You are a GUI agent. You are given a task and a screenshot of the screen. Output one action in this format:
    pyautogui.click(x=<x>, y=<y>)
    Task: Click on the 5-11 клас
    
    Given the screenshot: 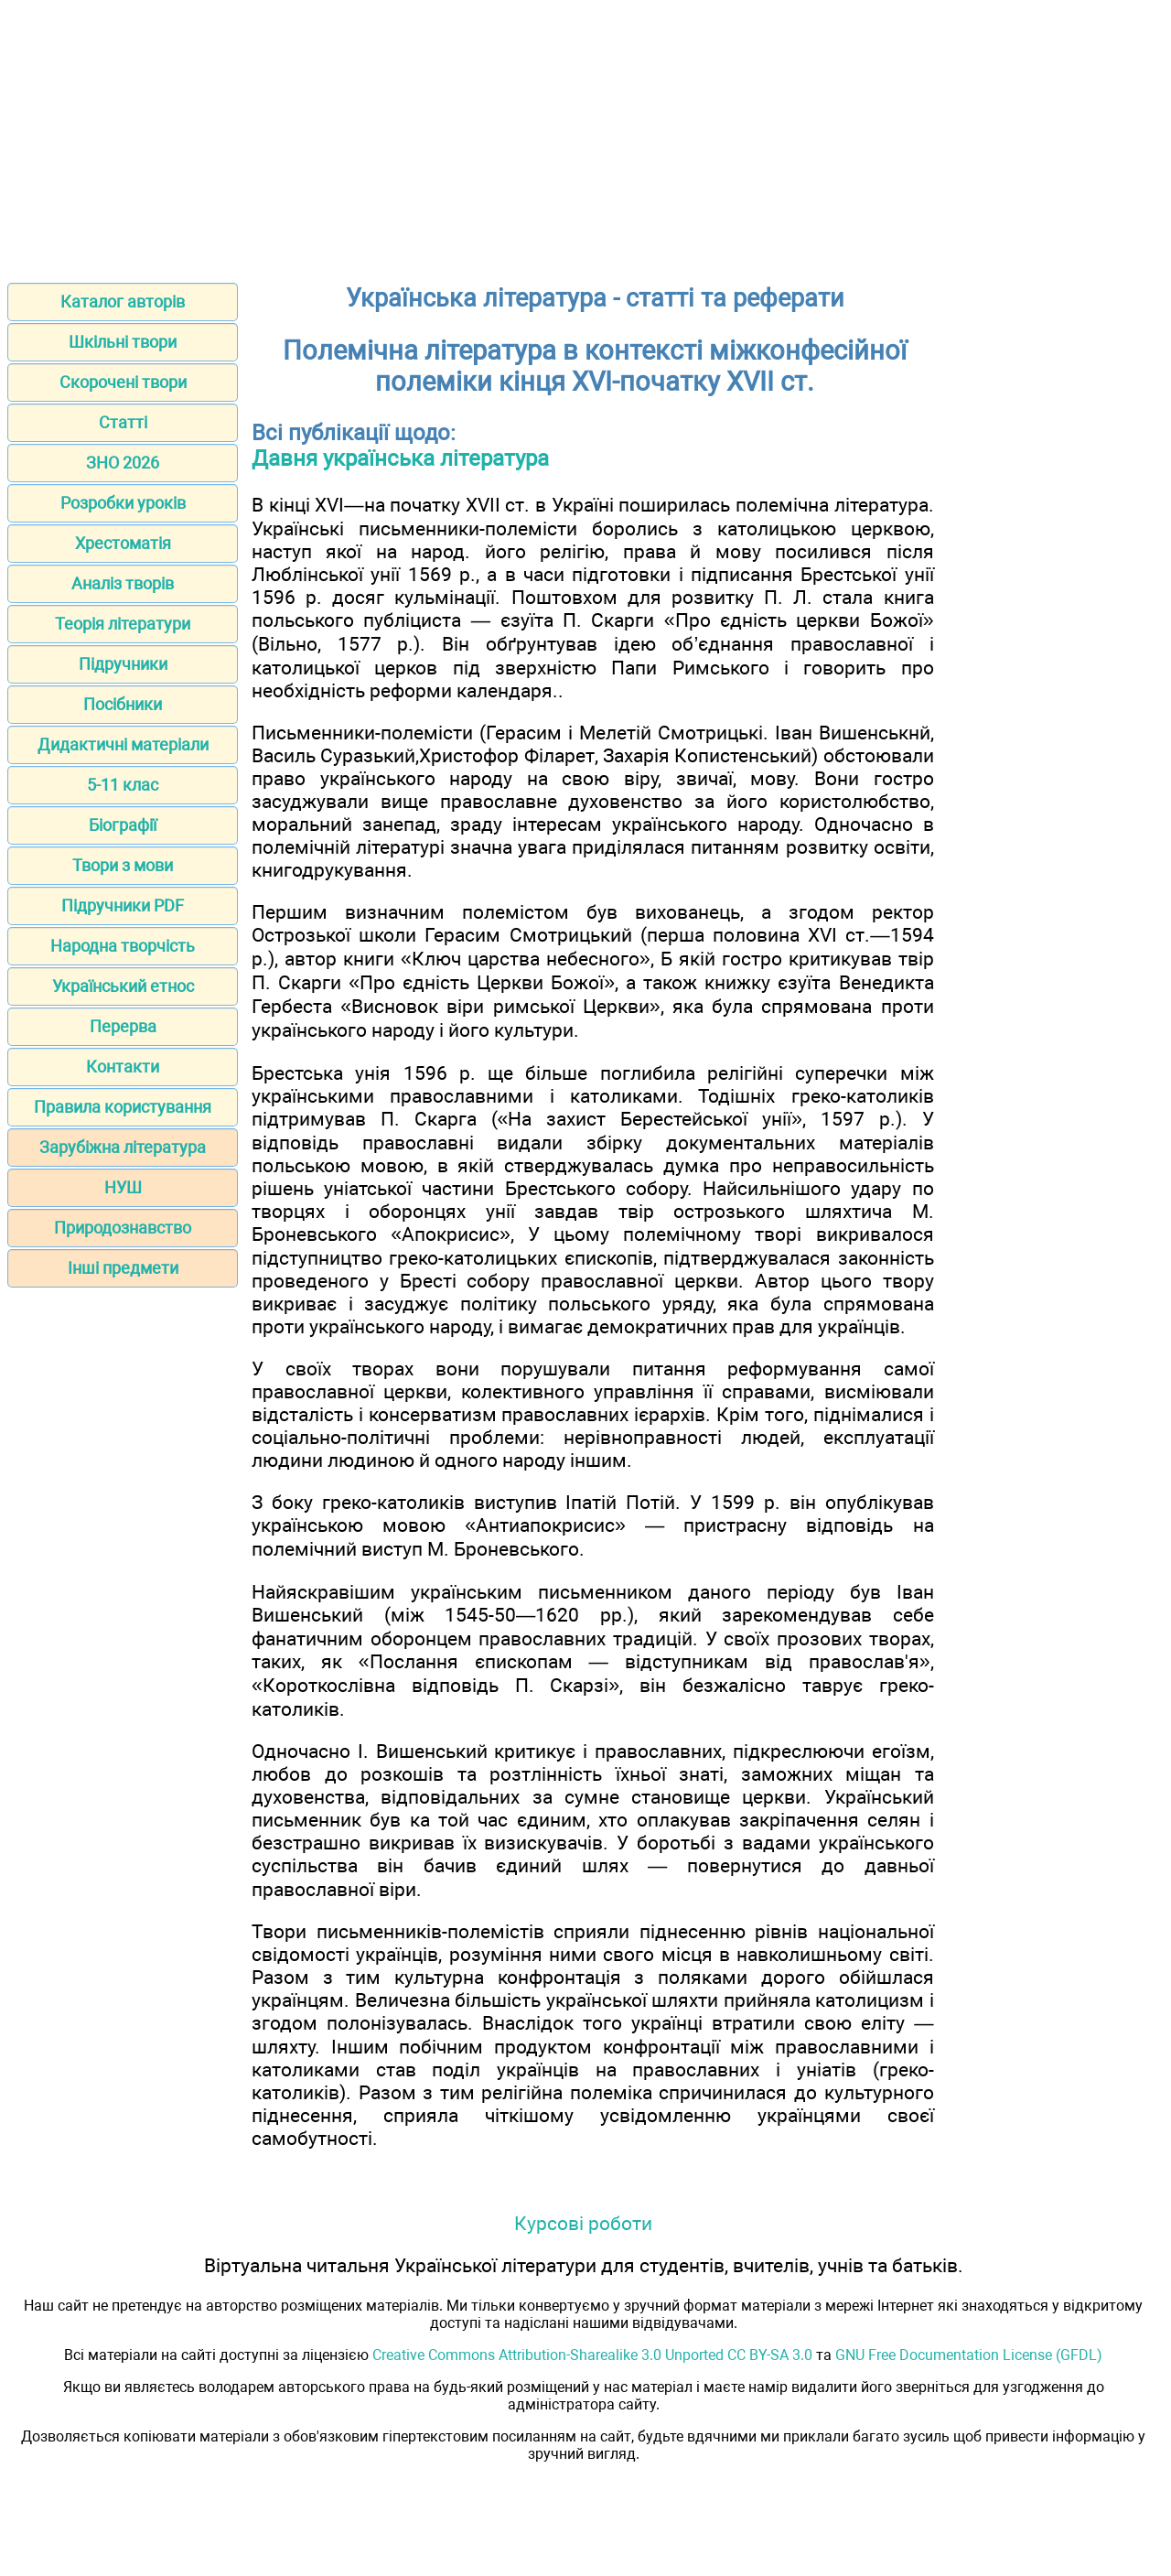 What is the action you would take?
    pyautogui.click(x=122, y=784)
    